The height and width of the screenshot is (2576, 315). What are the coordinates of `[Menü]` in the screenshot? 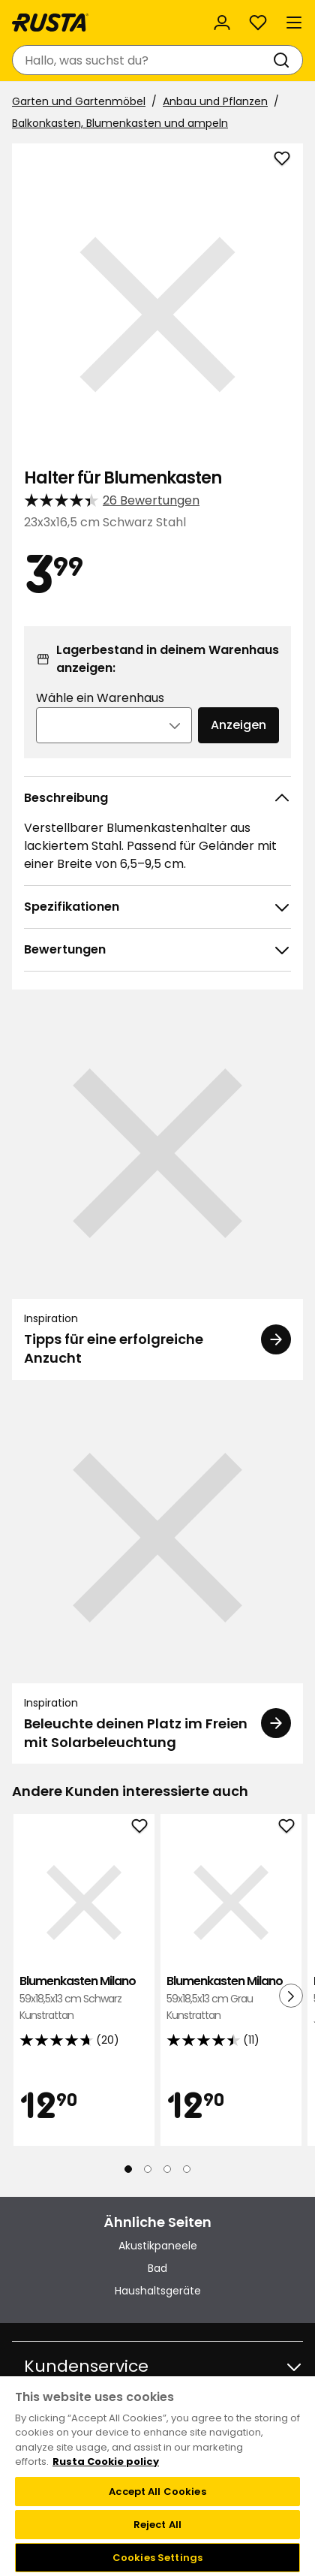 It's located at (294, 23).